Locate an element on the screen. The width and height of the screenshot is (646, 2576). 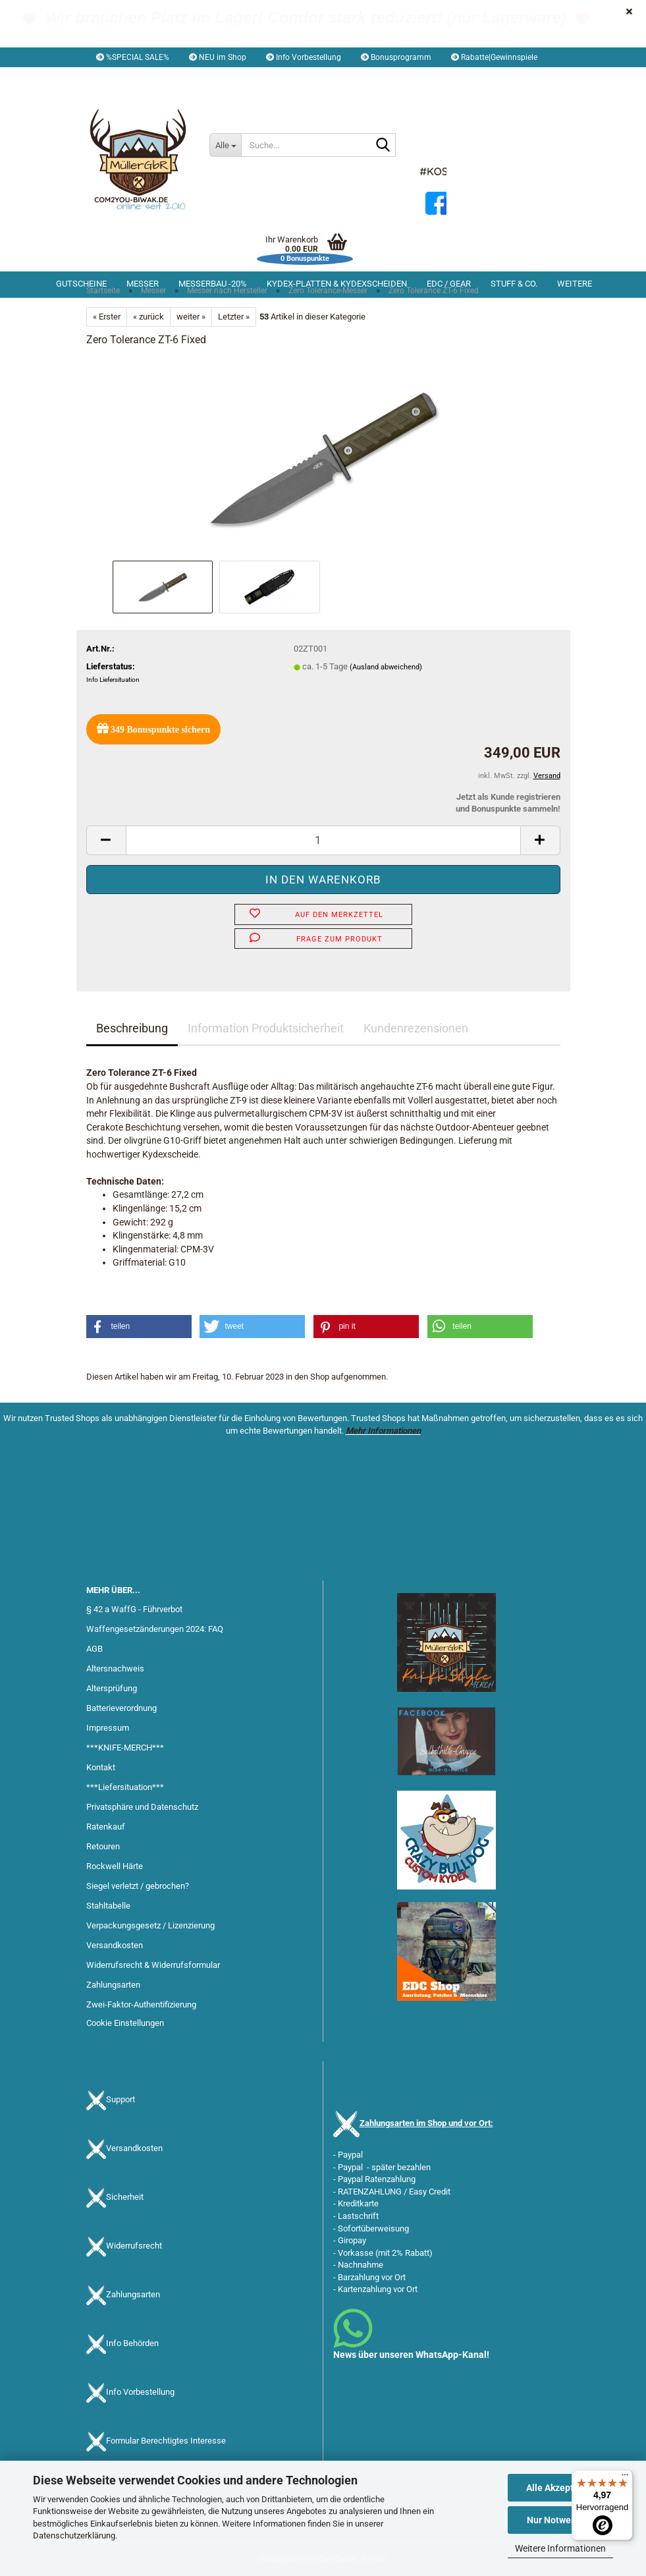
Info Behörden is located at coordinates (132, 2344).